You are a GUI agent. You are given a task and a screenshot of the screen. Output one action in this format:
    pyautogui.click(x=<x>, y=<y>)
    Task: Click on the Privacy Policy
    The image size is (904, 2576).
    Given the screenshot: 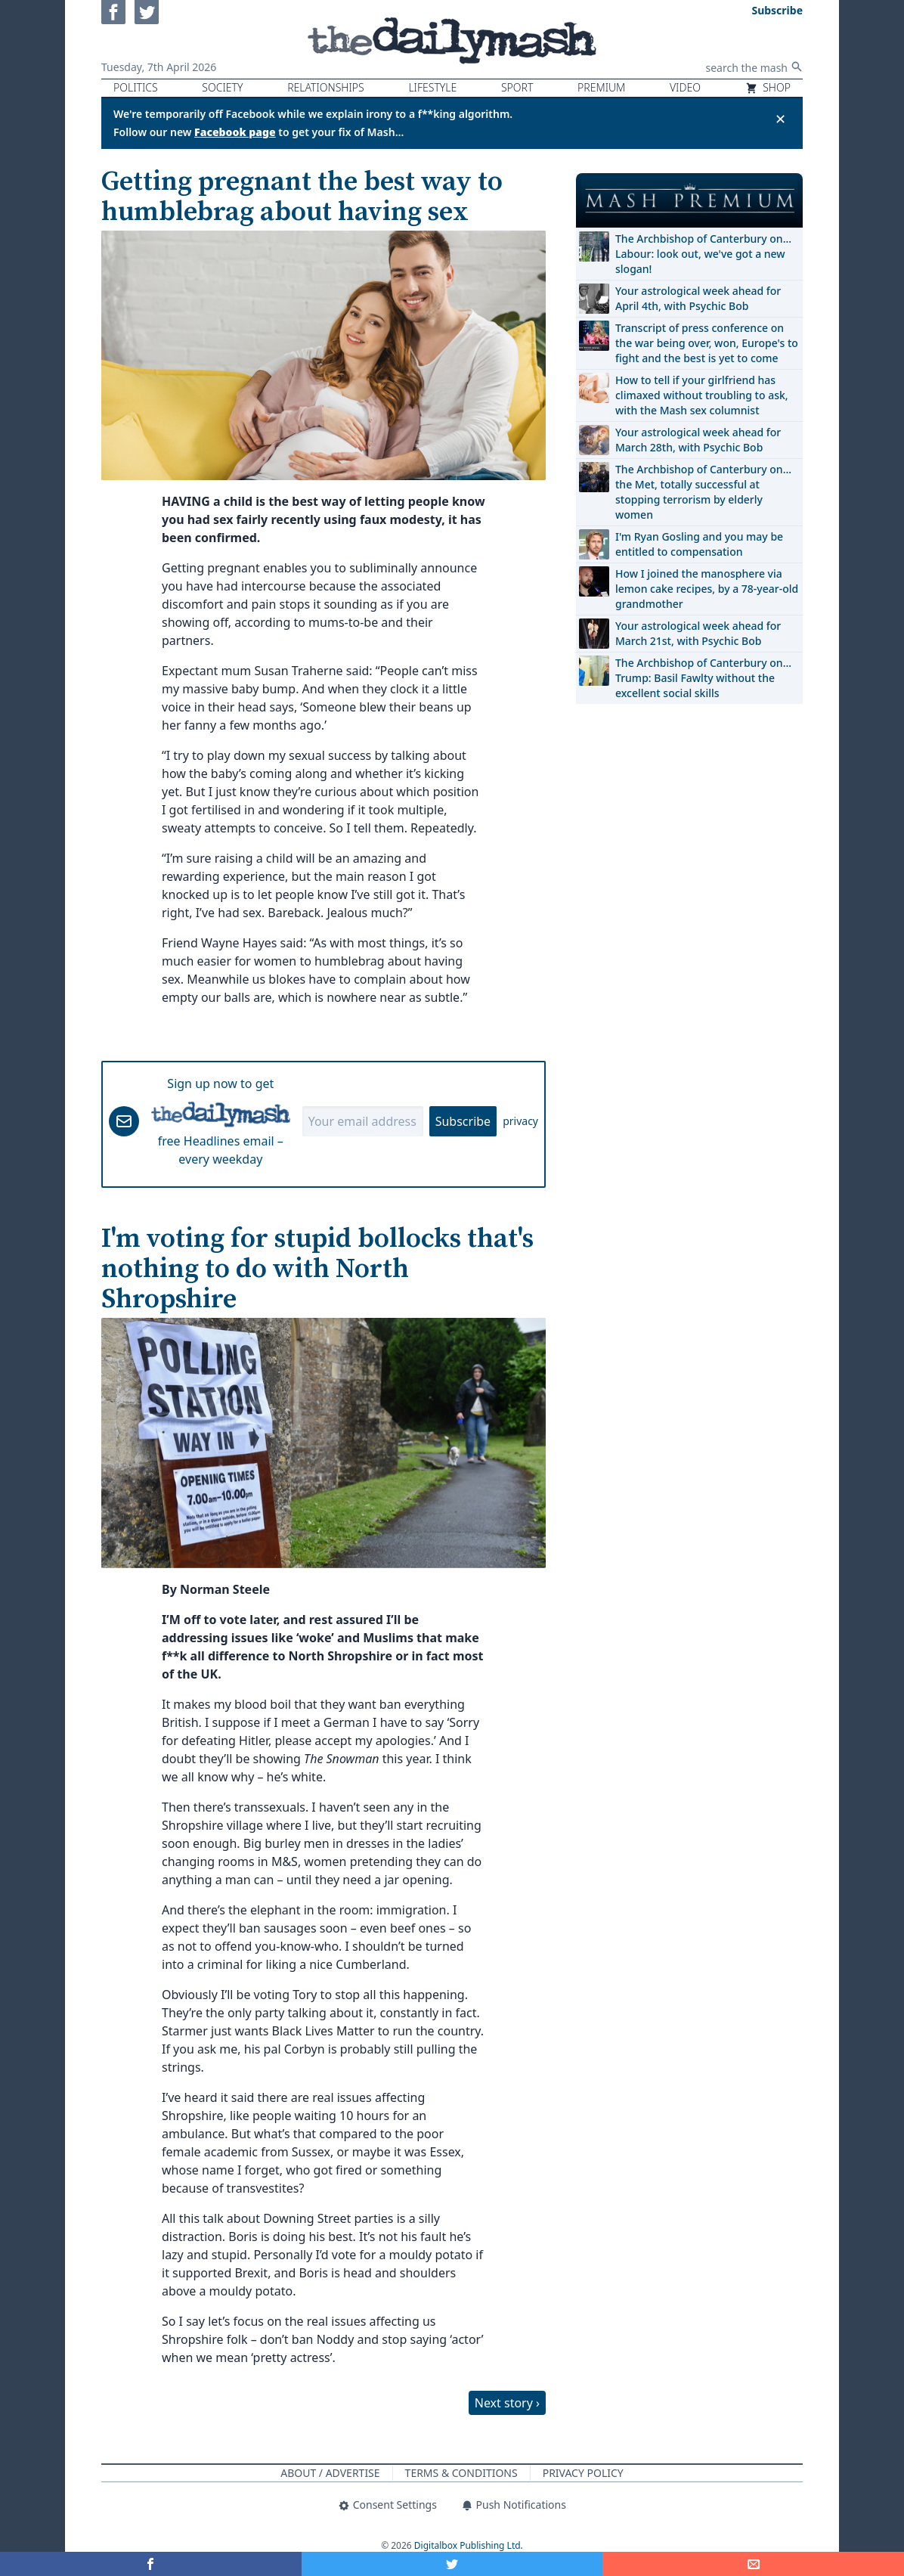 What is the action you would take?
    pyautogui.click(x=583, y=2473)
    